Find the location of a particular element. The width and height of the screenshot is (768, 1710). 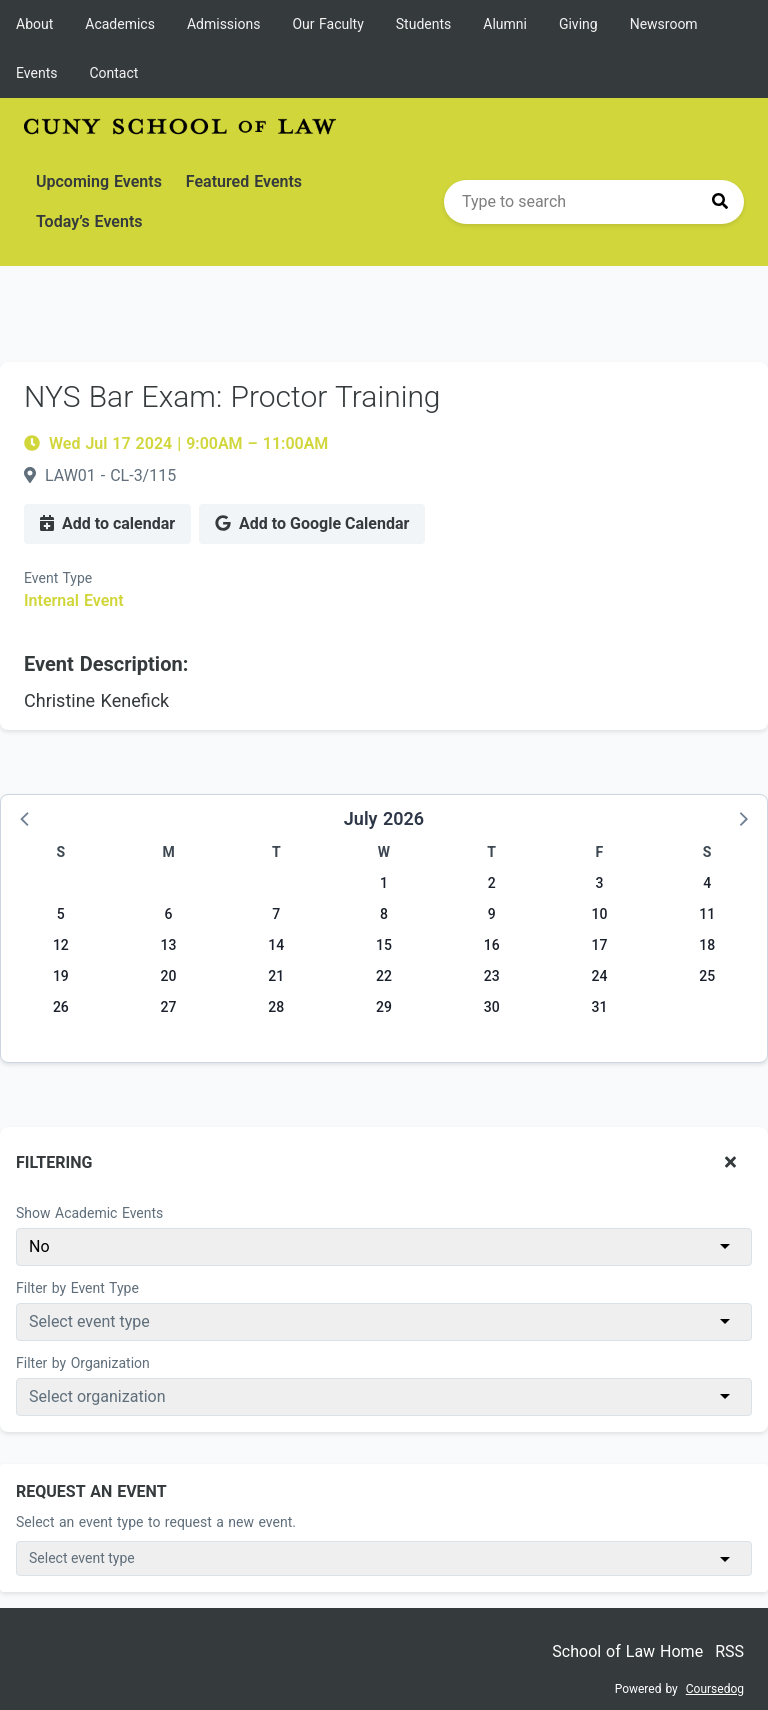

Filter by Organization is located at coordinates (83, 1363).